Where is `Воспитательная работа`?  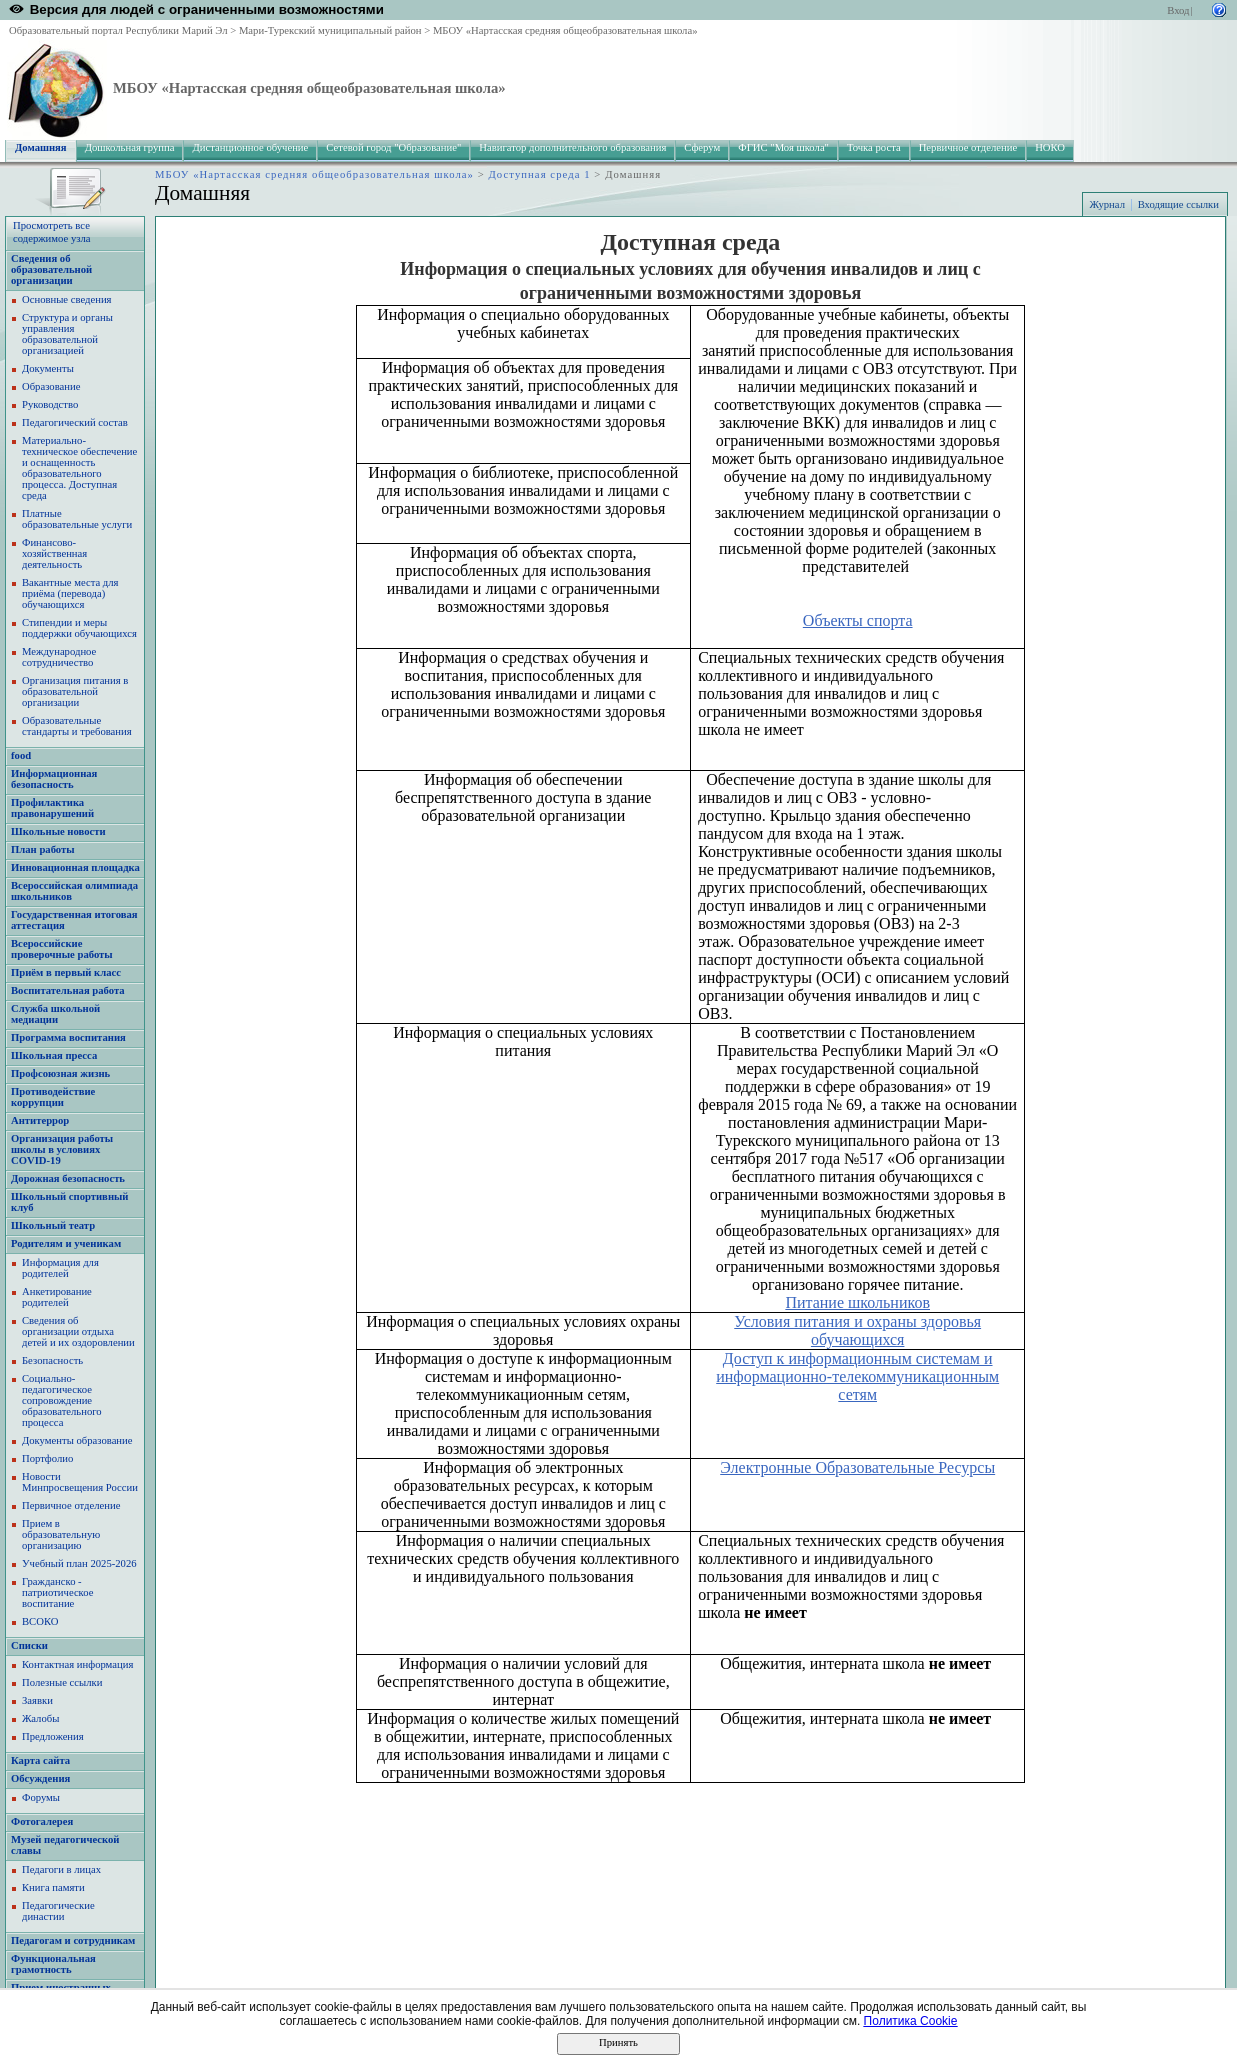
Воспитательная работа is located at coordinates (68, 990).